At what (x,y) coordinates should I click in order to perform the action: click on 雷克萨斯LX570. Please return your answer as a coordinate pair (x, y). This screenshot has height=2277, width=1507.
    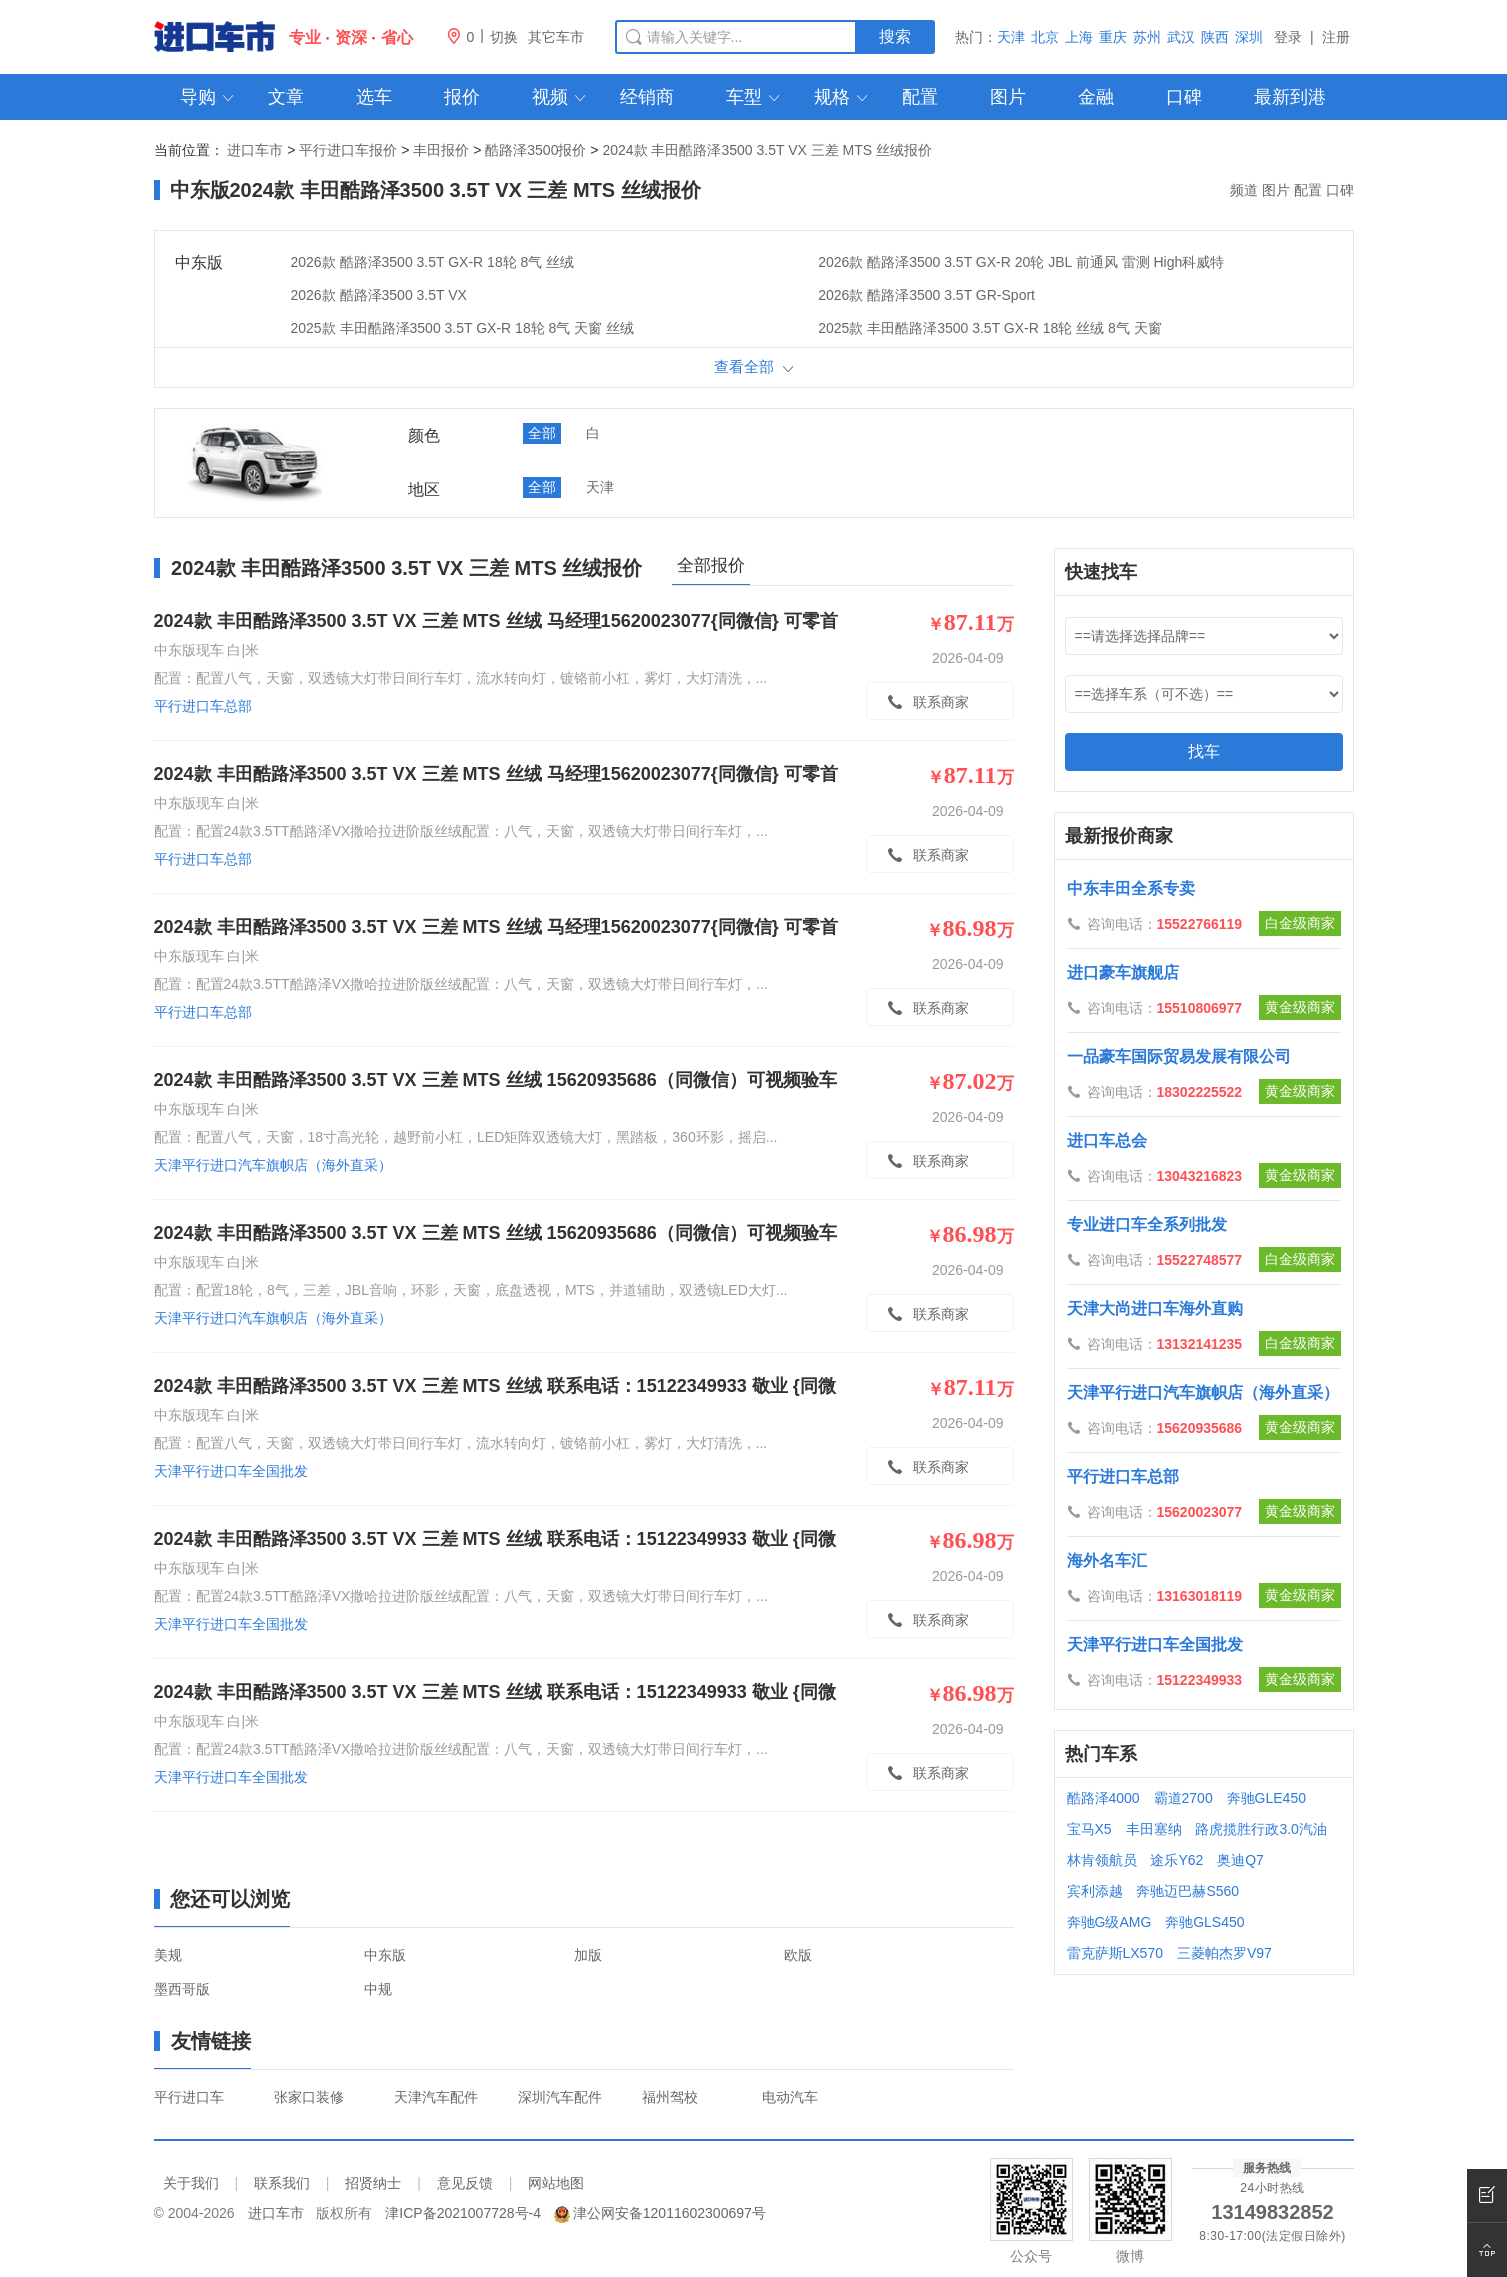
    Looking at the image, I should click on (1115, 1953).